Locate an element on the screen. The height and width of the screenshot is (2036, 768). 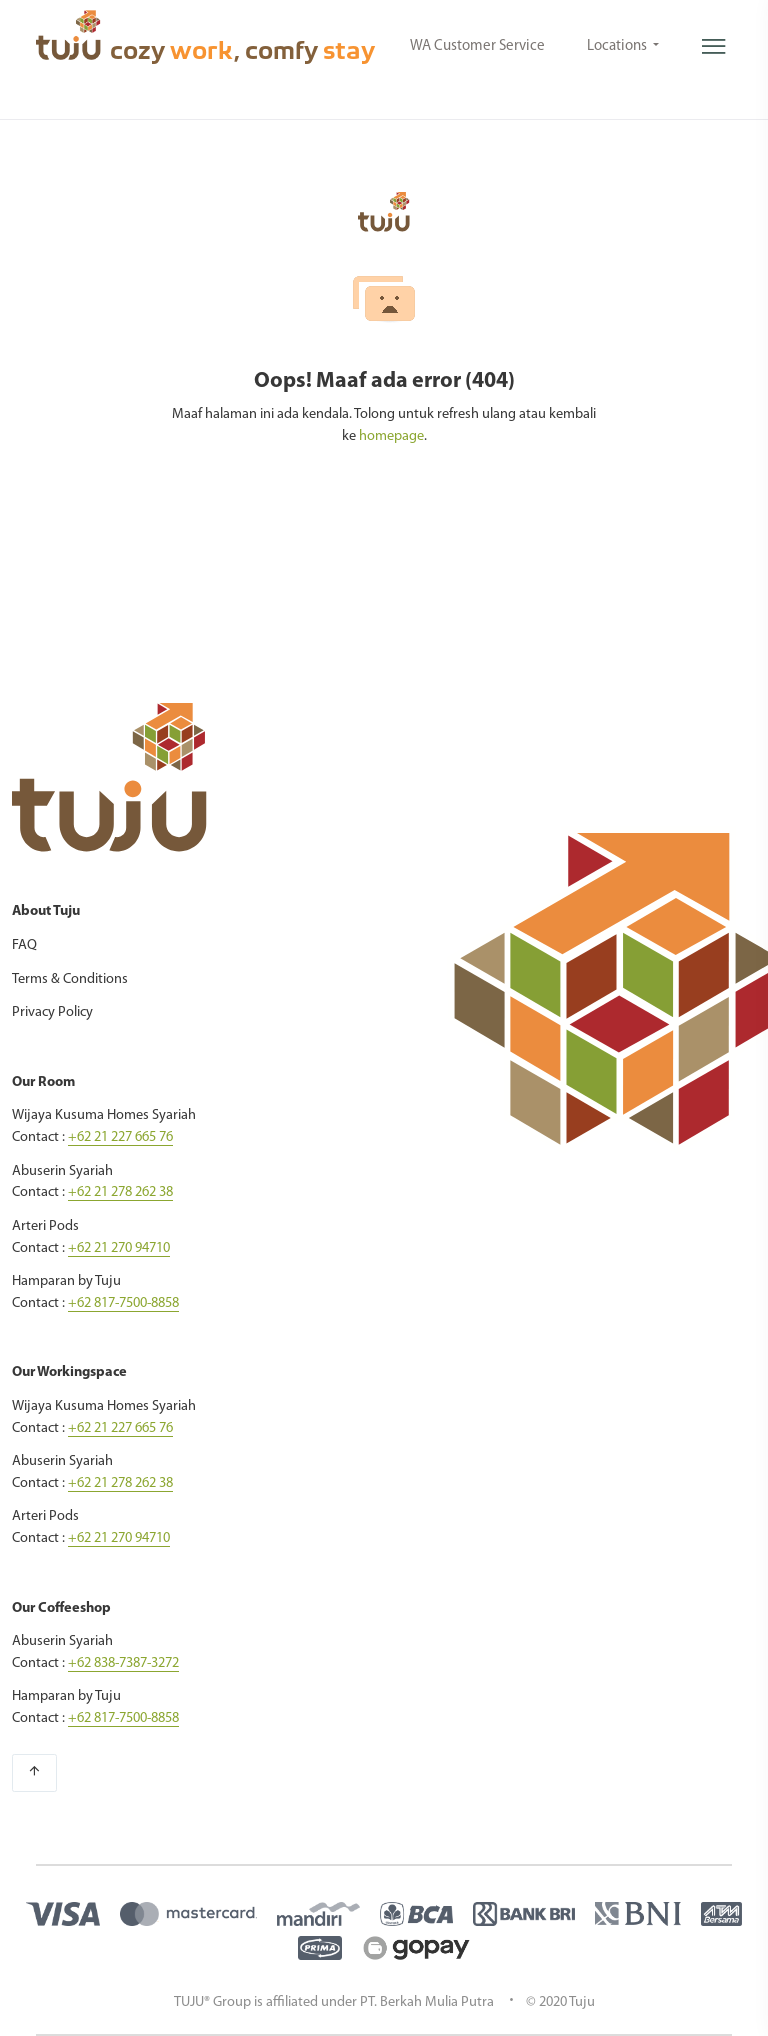
+62 838-7387-3272 is located at coordinates (123, 1663).